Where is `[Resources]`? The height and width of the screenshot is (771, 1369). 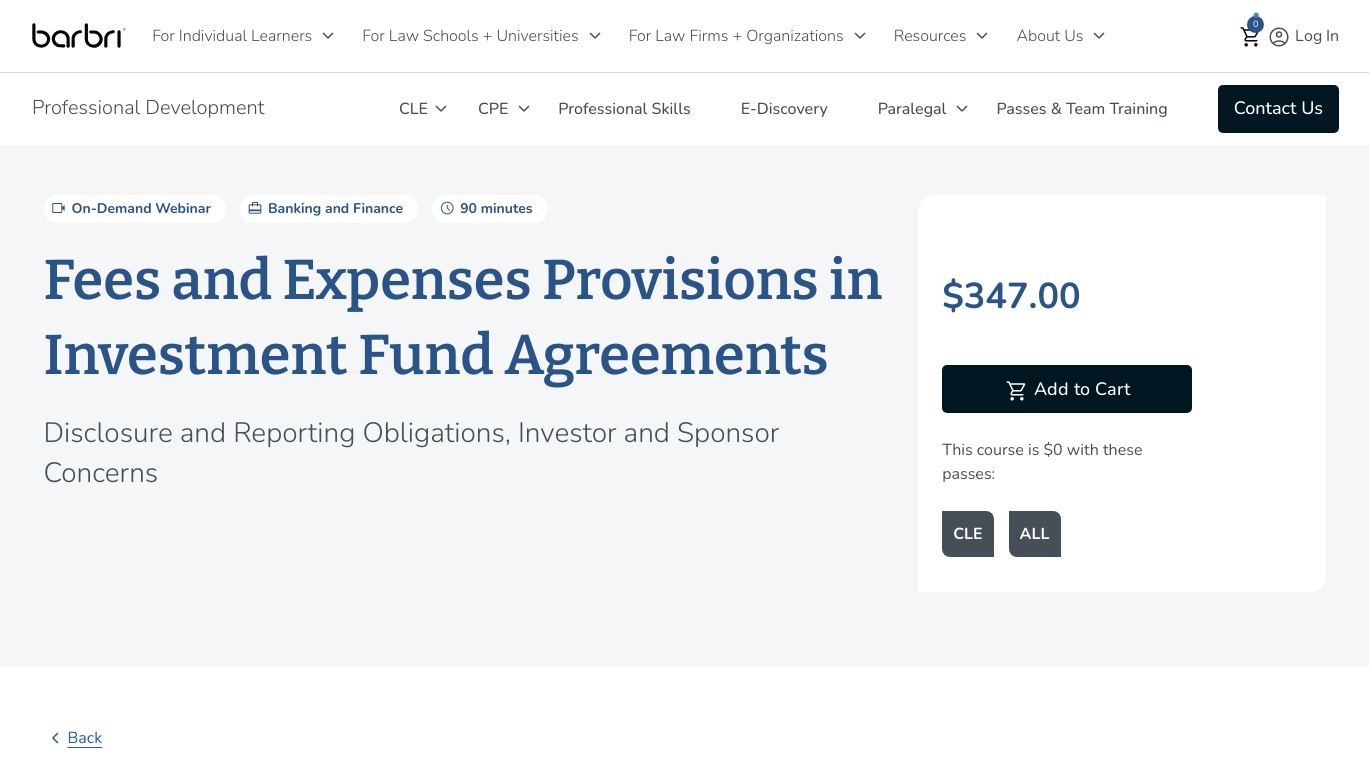
[Resources] is located at coordinates (982, 35).